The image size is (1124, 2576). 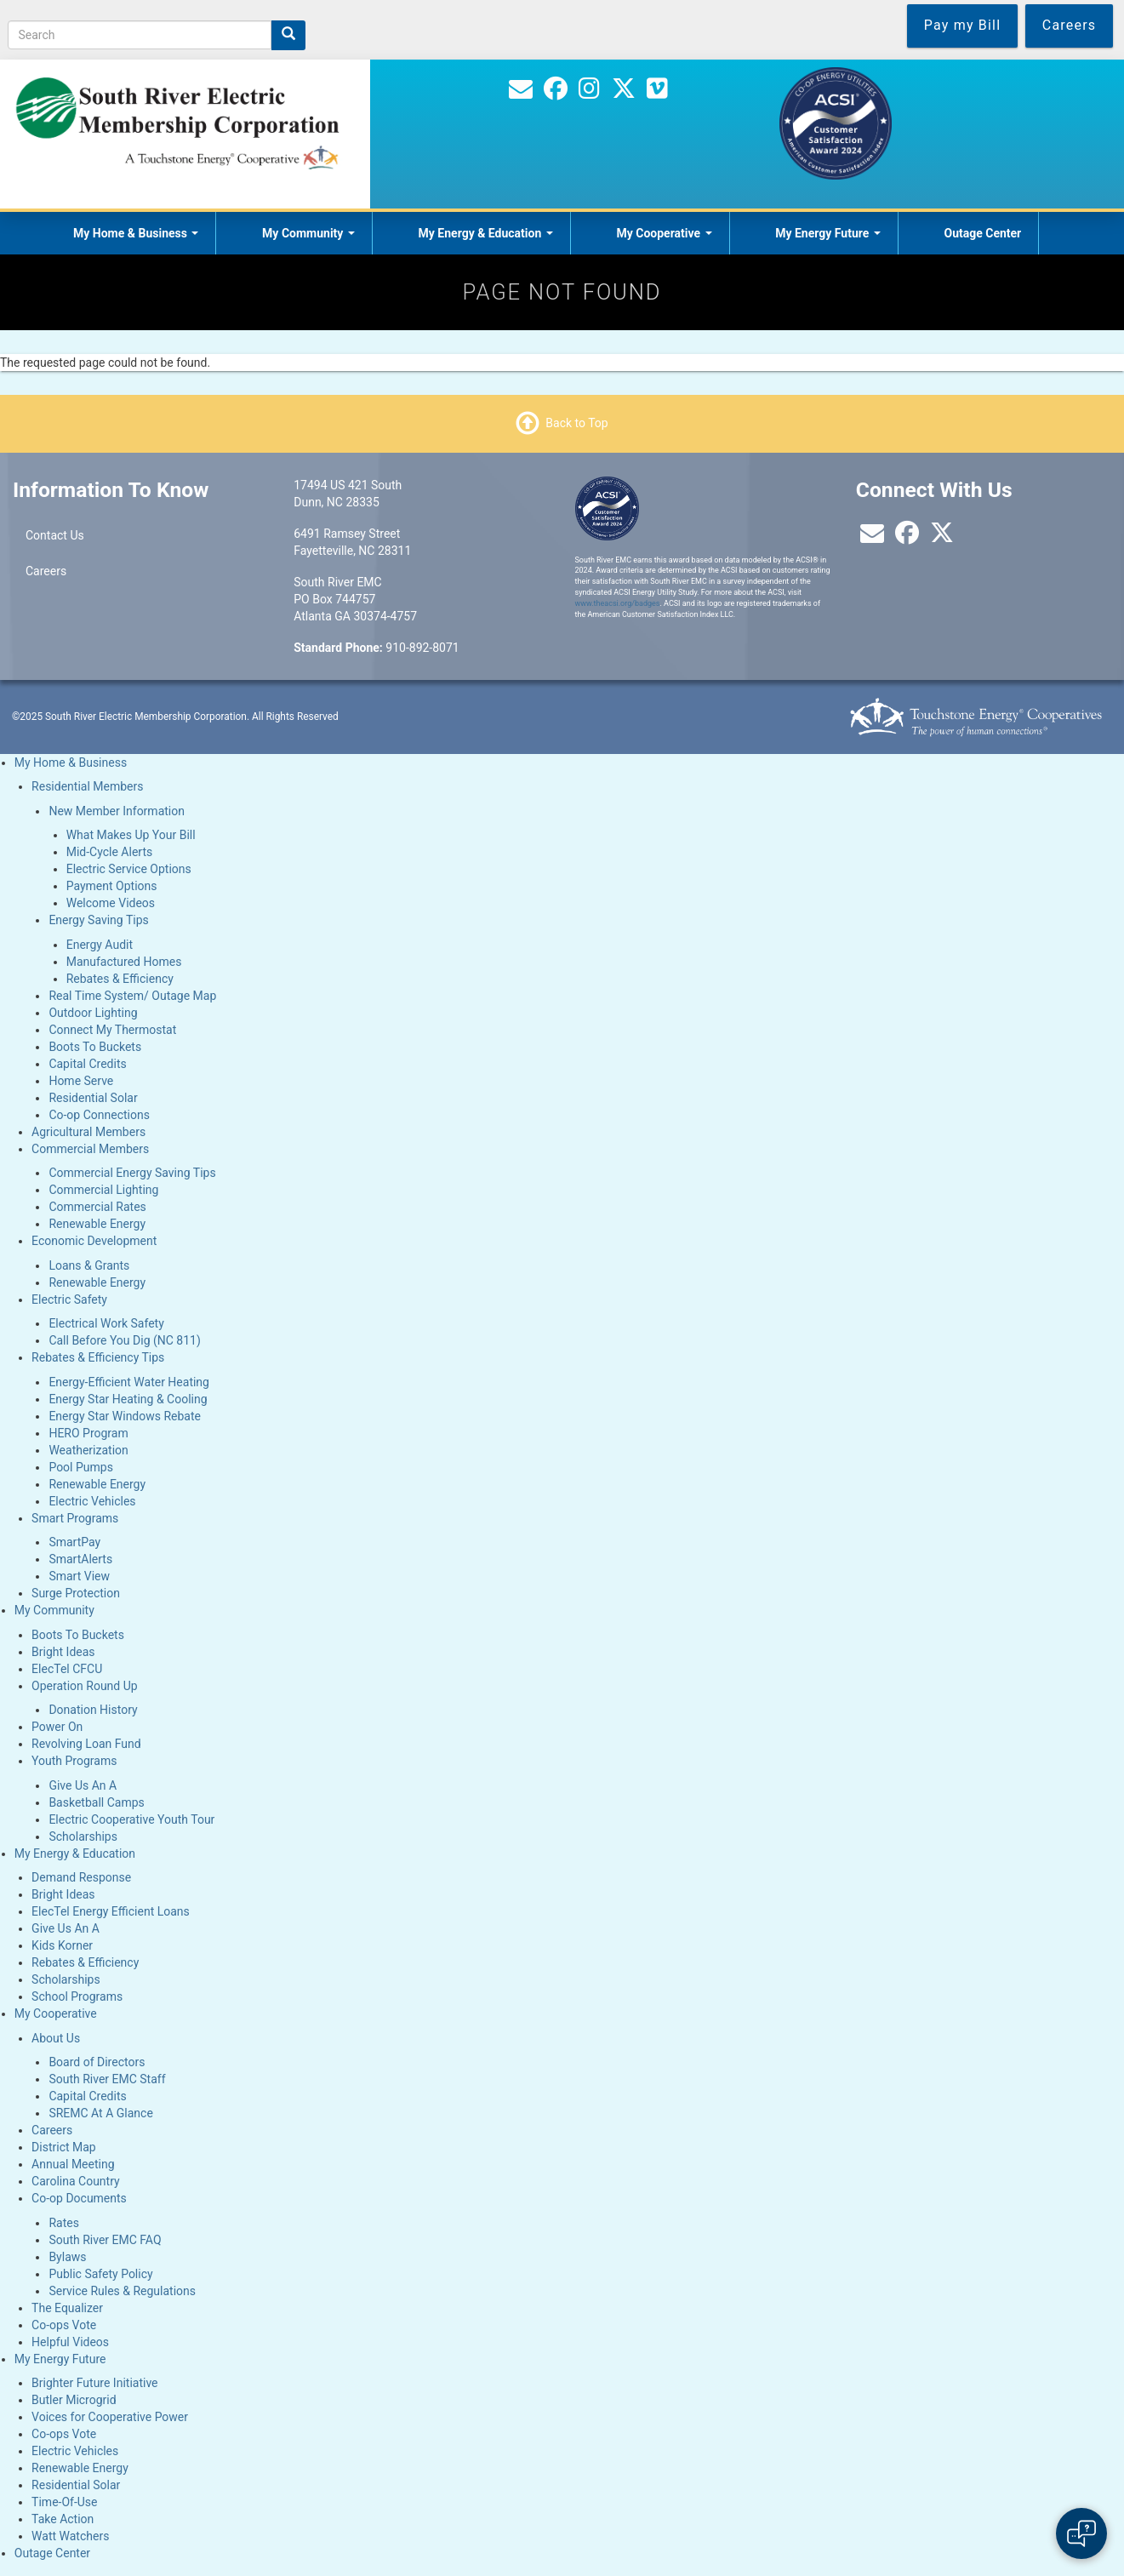 What do you see at coordinates (91, 1501) in the screenshot?
I see `Electric Vehicles` at bounding box center [91, 1501].